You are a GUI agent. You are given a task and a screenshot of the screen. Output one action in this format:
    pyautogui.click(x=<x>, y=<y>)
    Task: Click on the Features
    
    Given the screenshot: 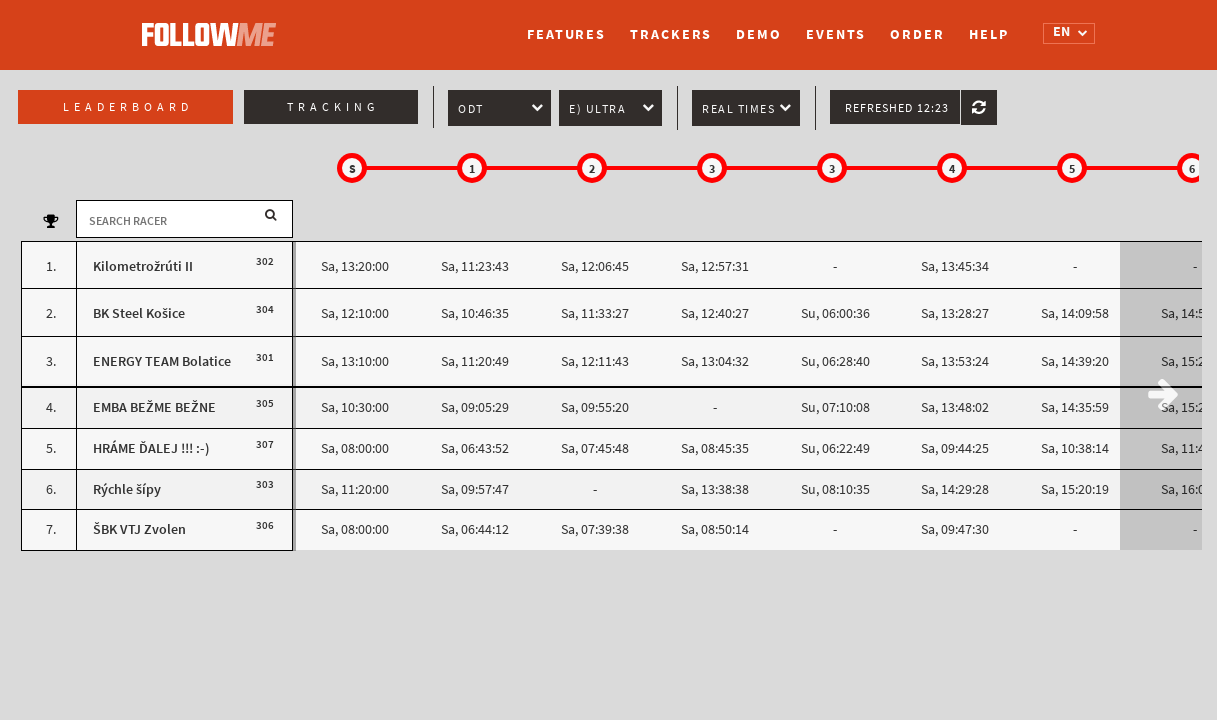 What is the action you would take?
    pyautogui.click(x=566, y=34)
    